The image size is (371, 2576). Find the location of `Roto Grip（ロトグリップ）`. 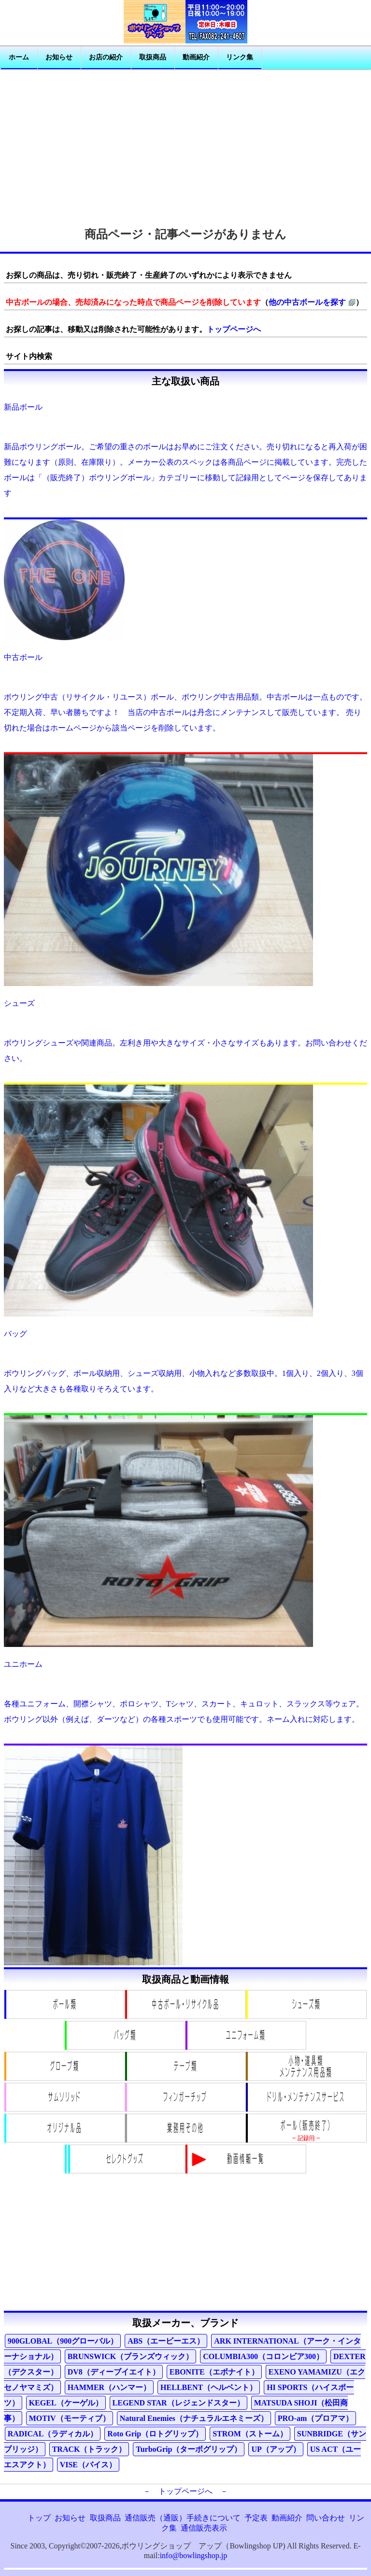

Roto Grip（ロトグリップ） is located at coordinates (155, 2434).